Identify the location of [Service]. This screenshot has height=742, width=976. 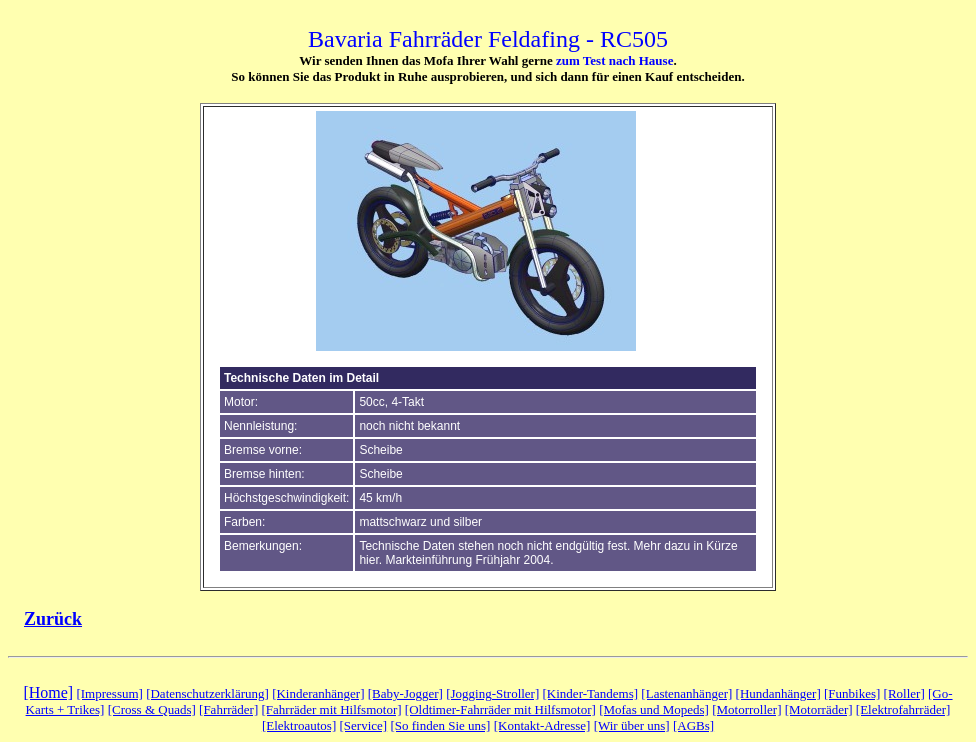
(364, 725).